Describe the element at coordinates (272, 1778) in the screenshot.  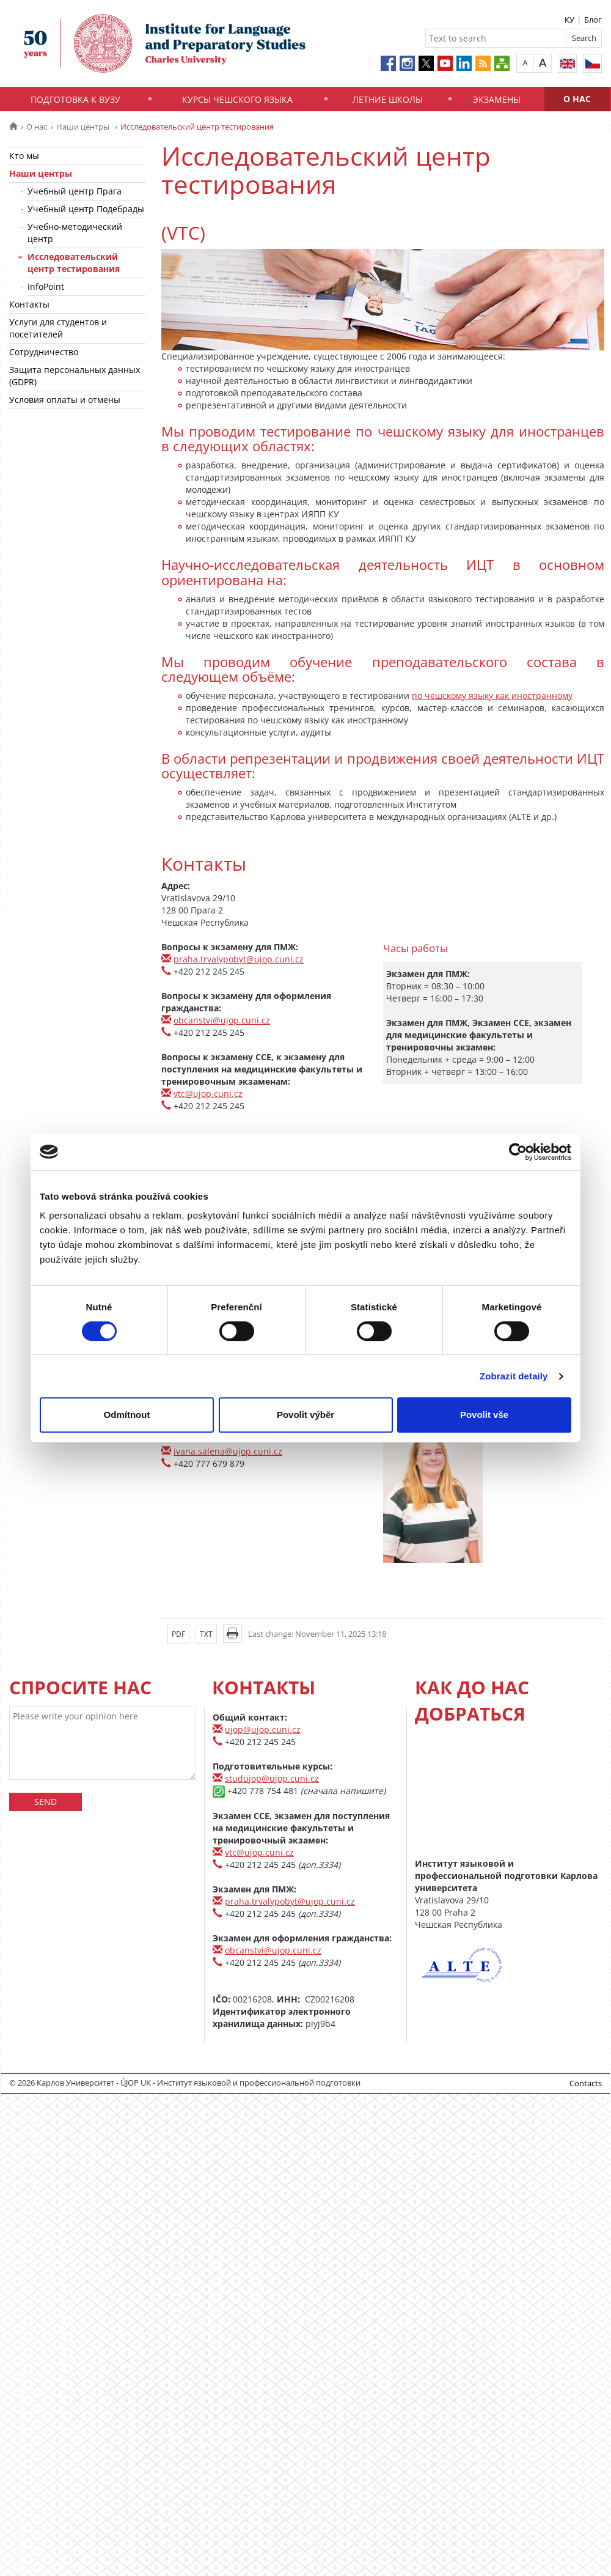
I see `studujop@ujop.cuni.cz` at that location.